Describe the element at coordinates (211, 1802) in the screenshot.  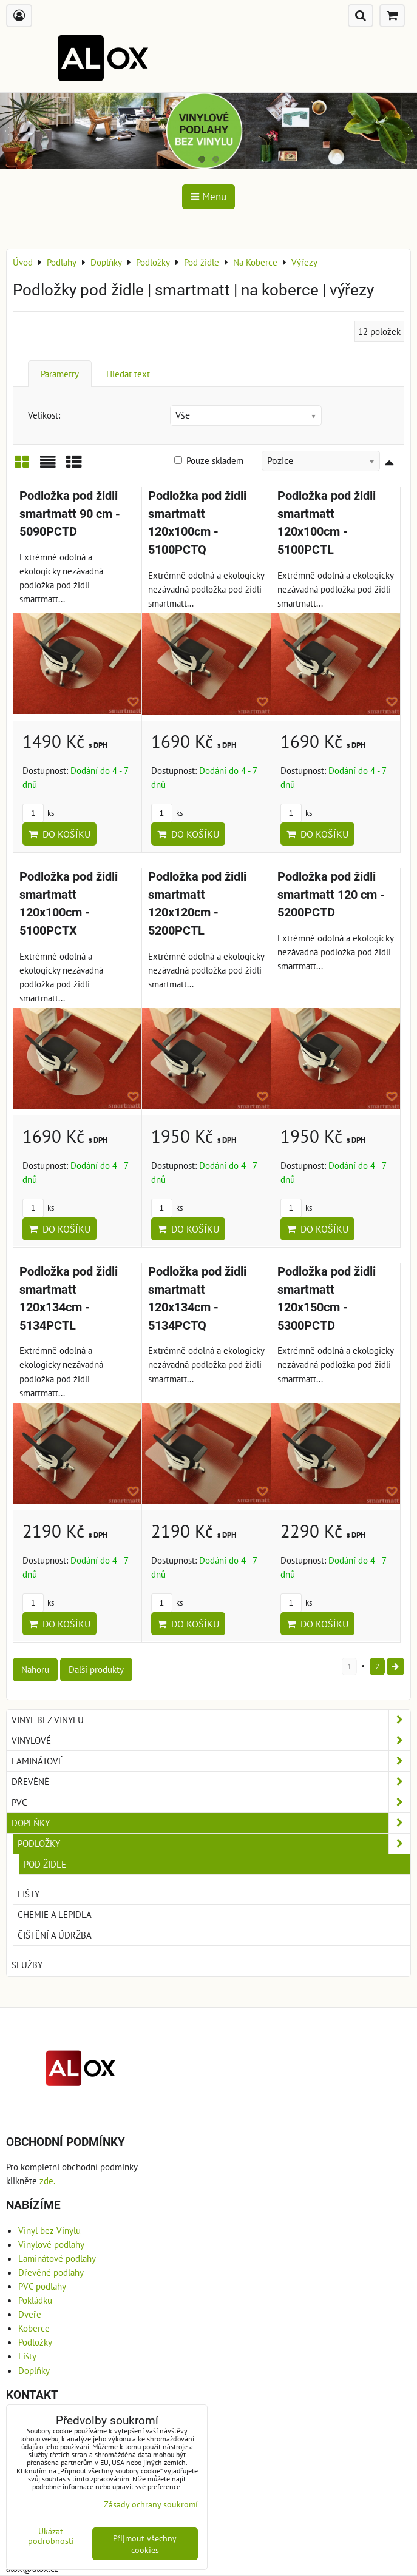
I see `PVC` at that location.